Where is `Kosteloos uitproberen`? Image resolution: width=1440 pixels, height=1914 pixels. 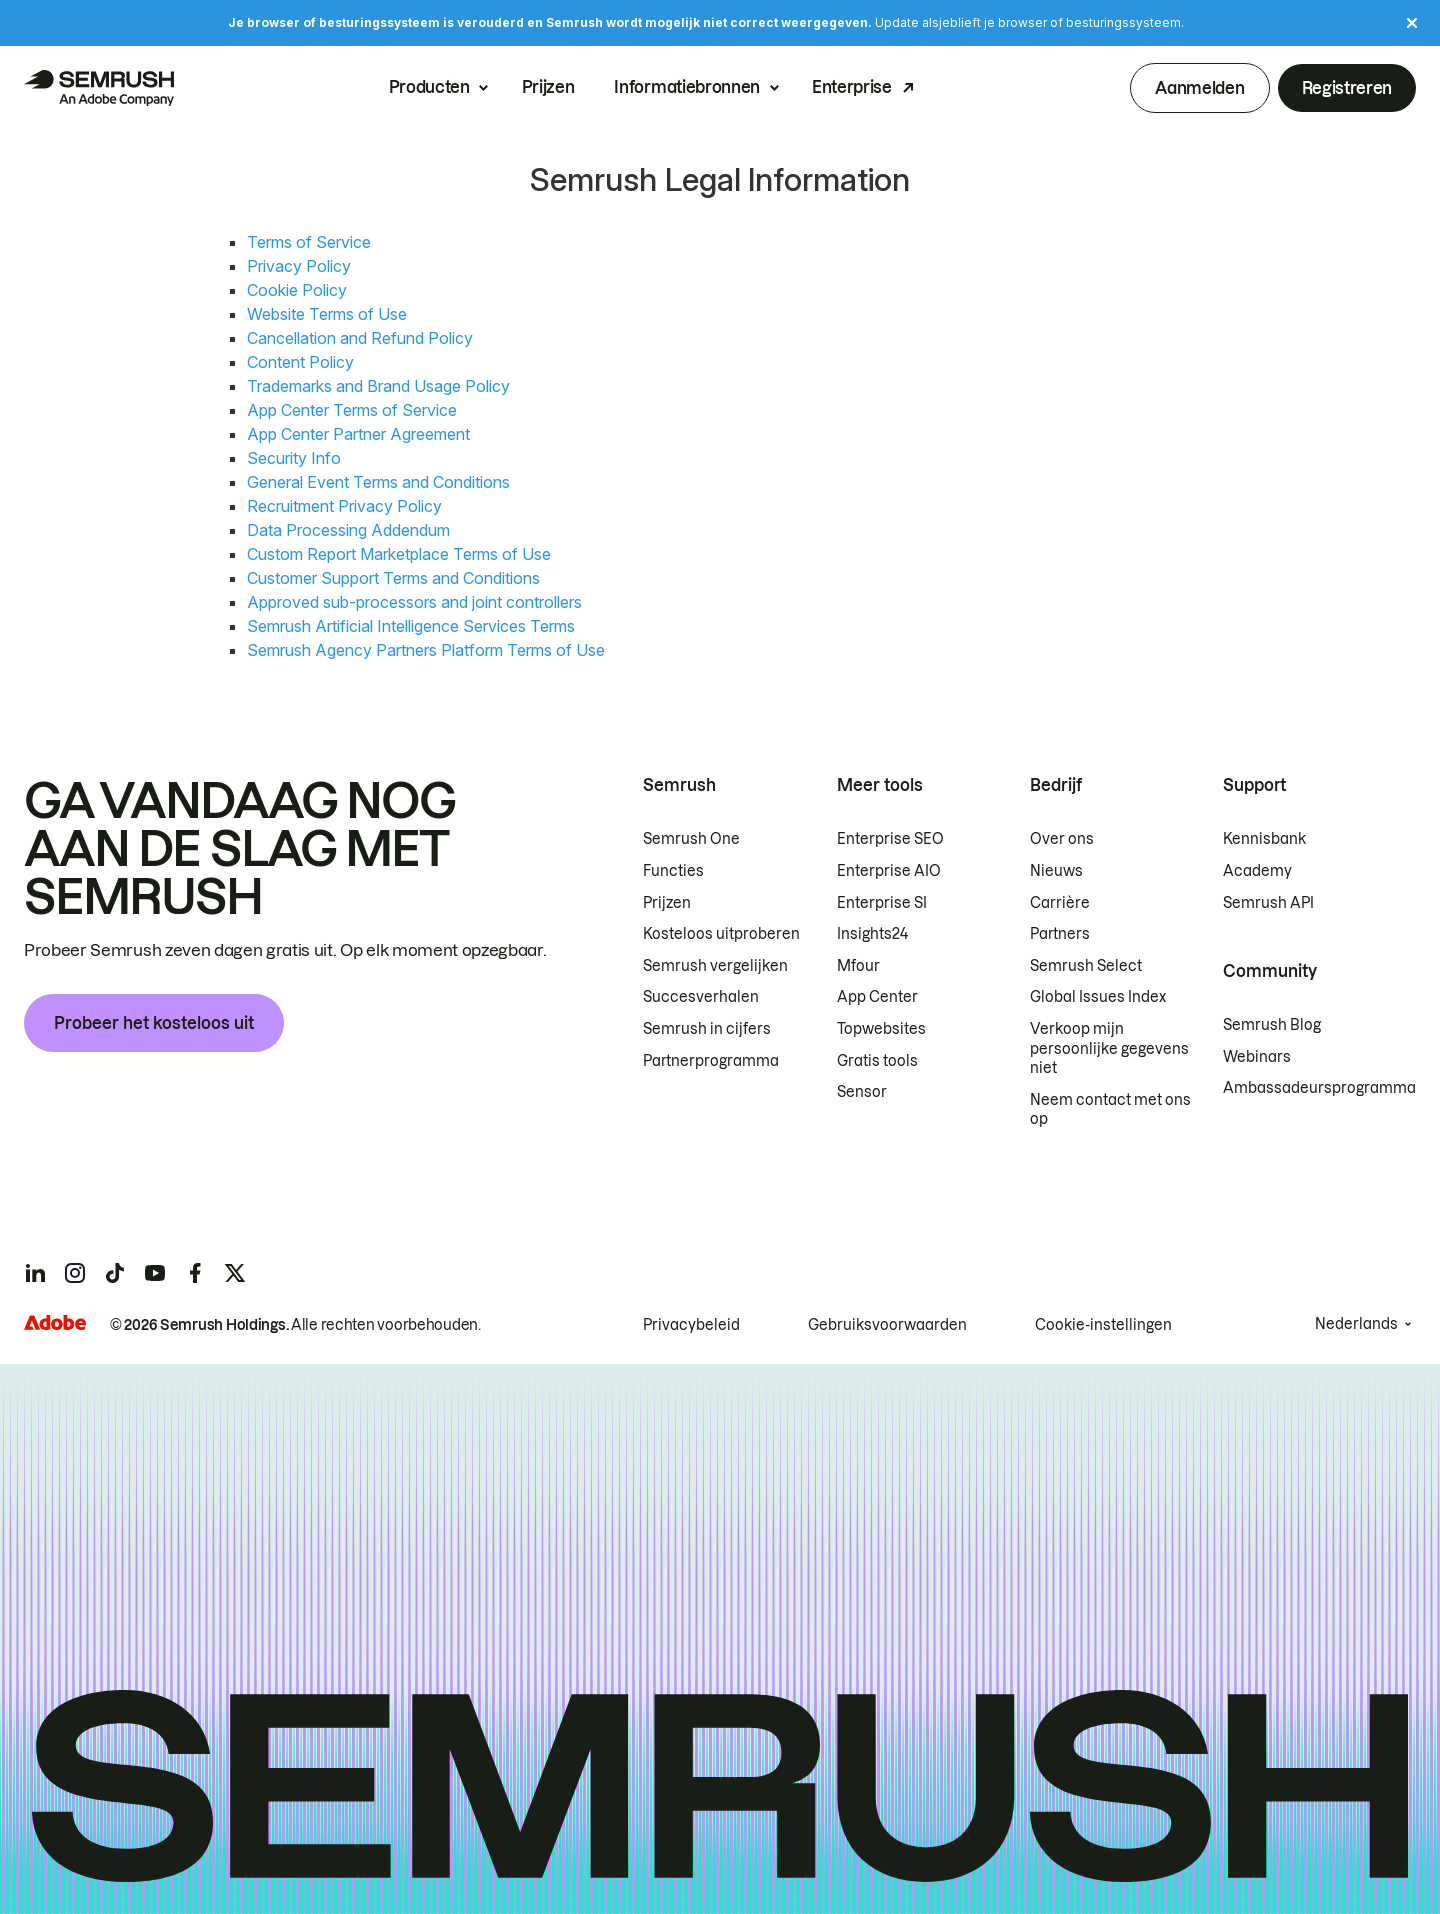
Kosteloos uitproberen is located at coordinates (721, 934).